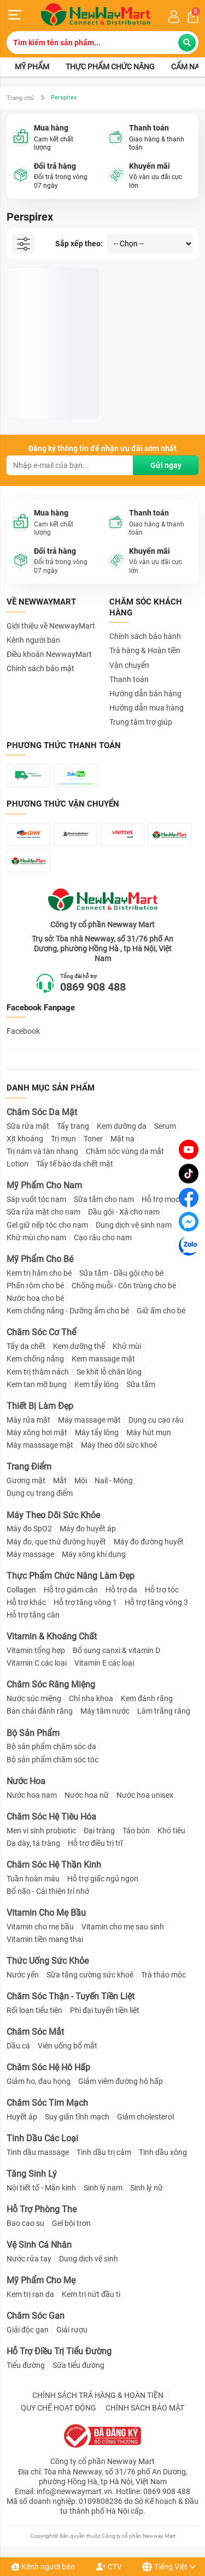 This screenshot has width=205, height=2576. What do you see at coordinates (33, 1843) in the screenshot?
I see `Dạ dày, tá tràng` at bounding box center [33, 1843].